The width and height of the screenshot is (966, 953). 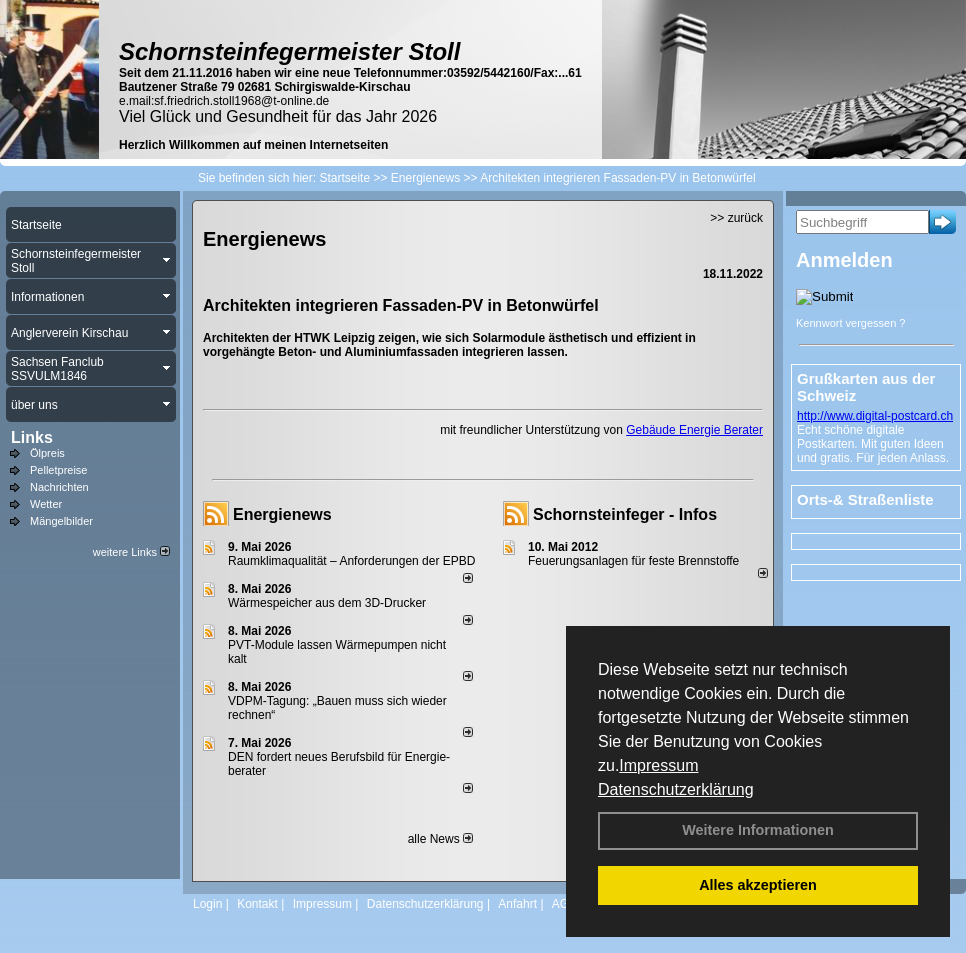 I want to click on Ölpreis, so click(x=47, y=453).